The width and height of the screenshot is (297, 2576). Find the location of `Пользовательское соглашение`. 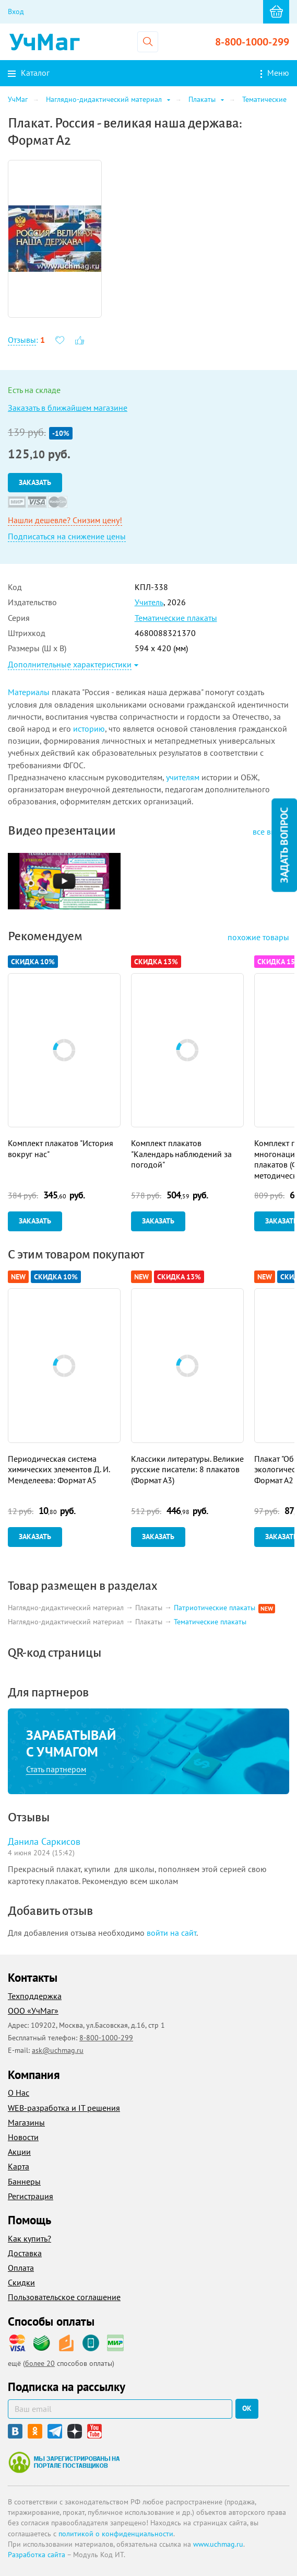

Пользовательское соглашение is located at coordinates (64, 2297).